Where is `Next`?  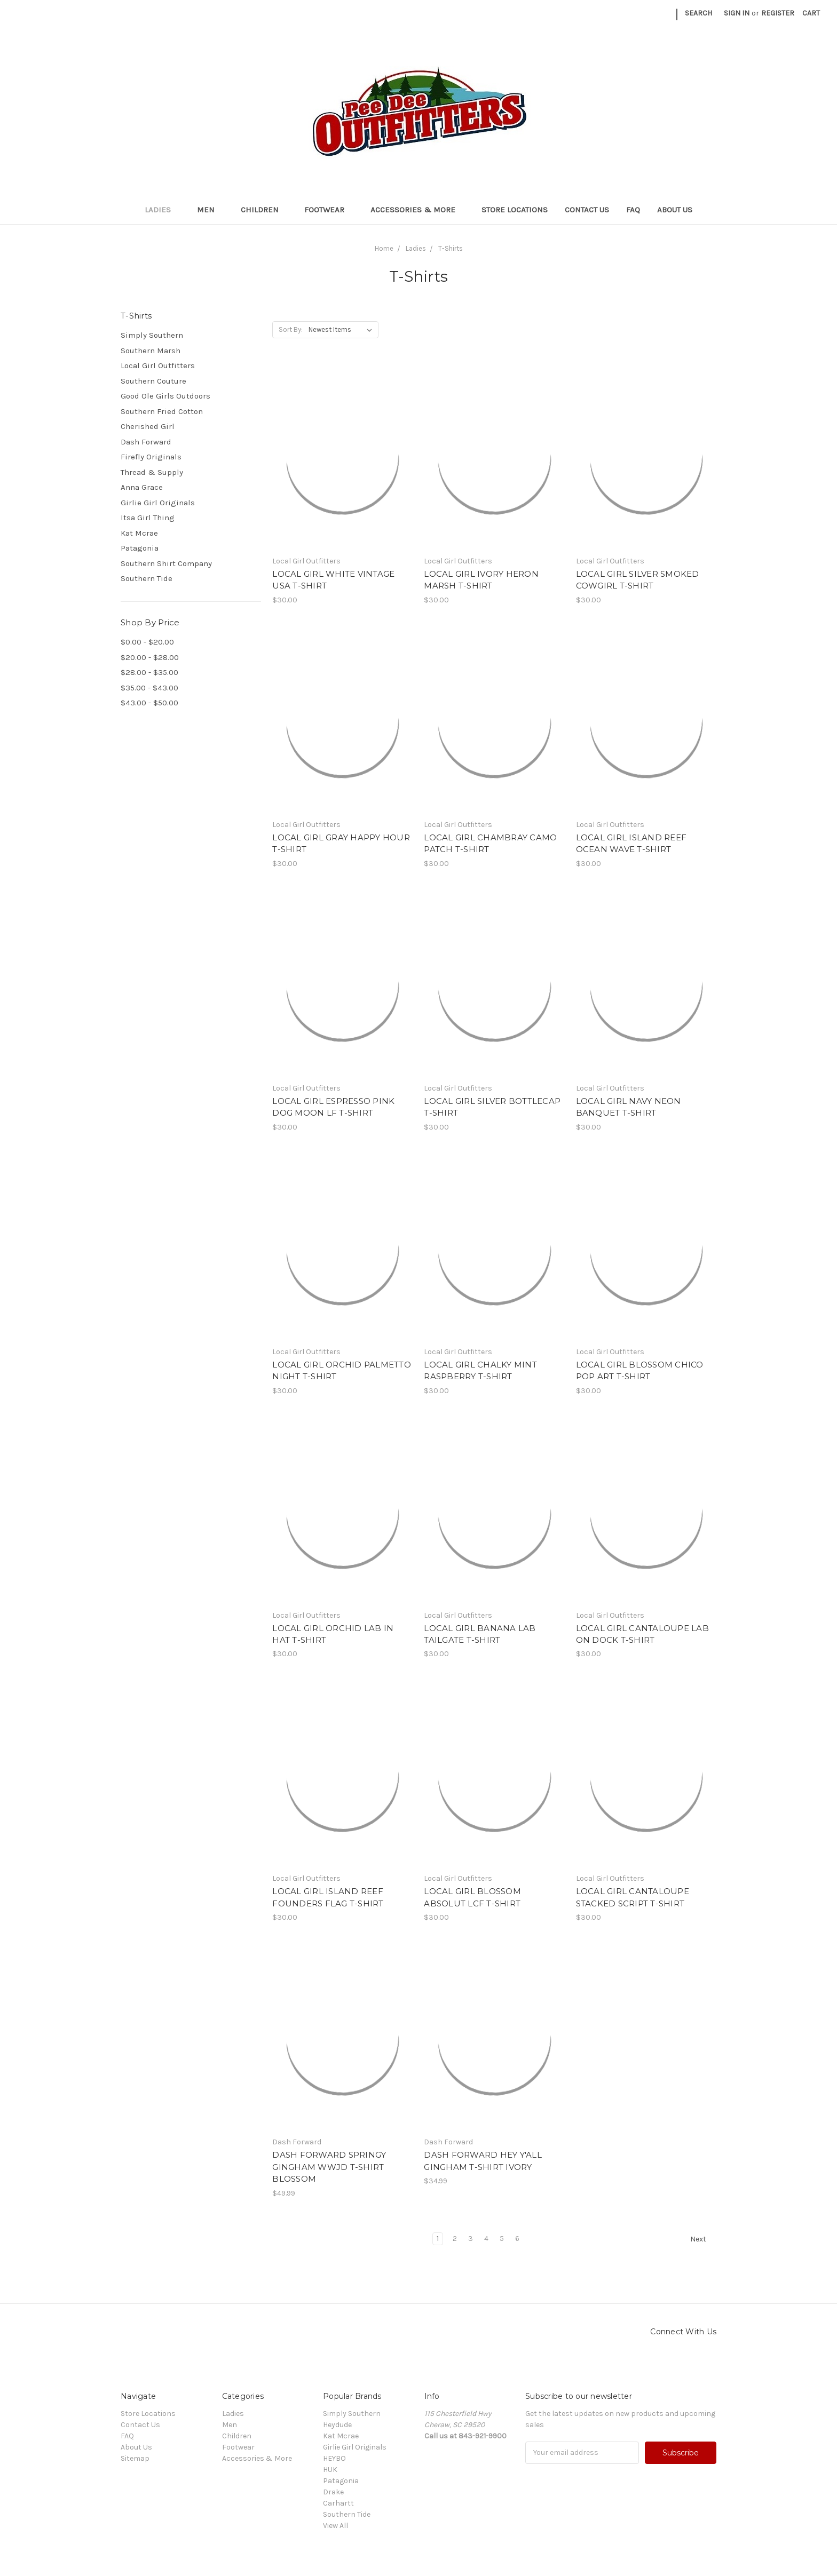 Next is located at coordinates (703, 2239).